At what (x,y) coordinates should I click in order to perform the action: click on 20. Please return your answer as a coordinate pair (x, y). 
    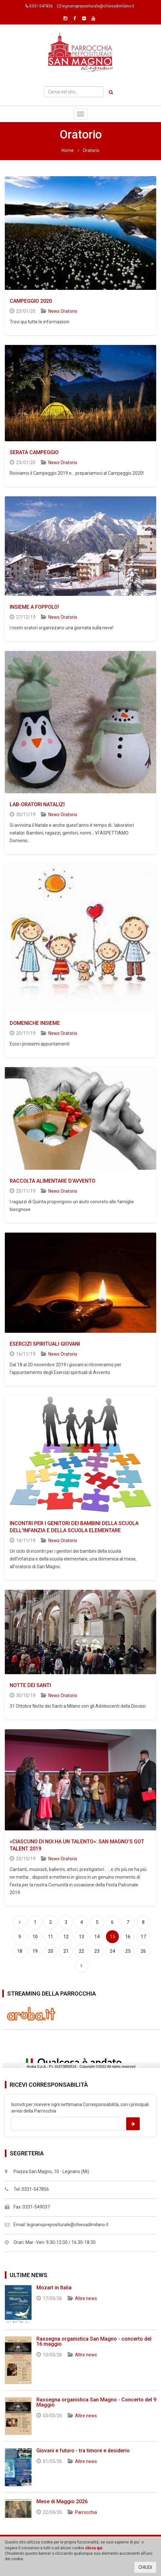
    Looking at the image, I should click on (50, 1951).